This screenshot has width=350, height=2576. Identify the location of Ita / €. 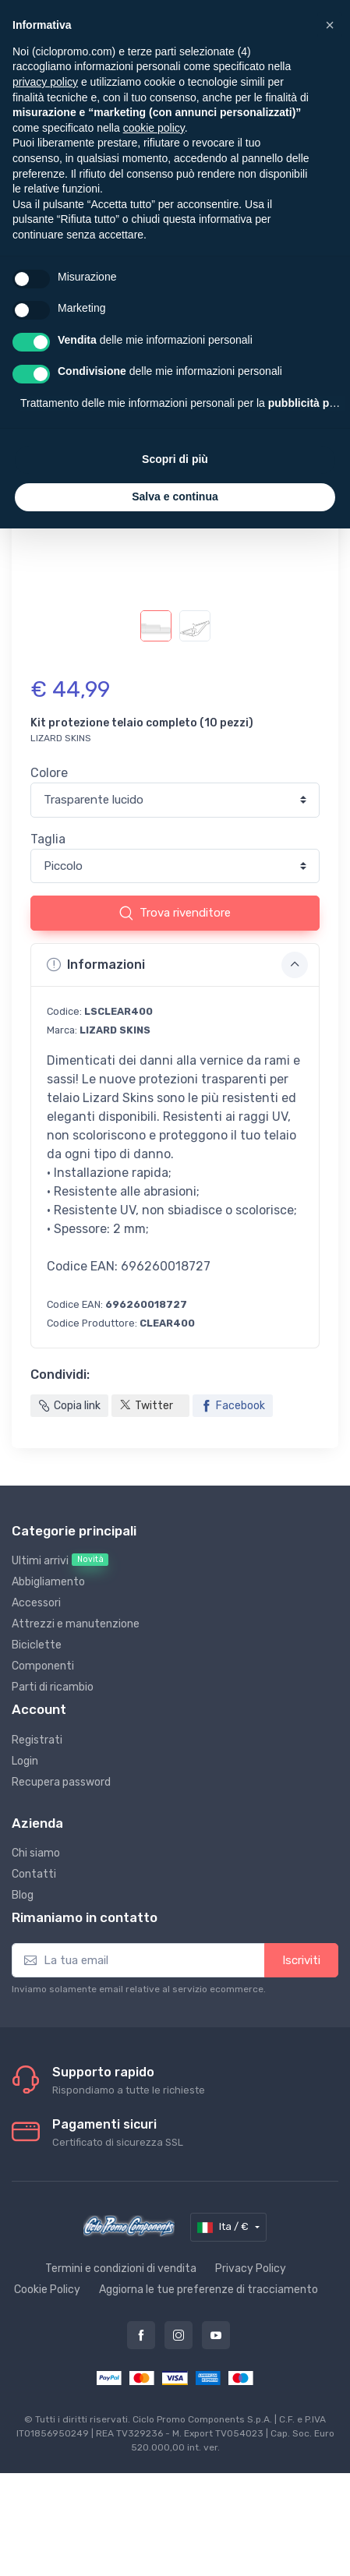
(224, 2227).